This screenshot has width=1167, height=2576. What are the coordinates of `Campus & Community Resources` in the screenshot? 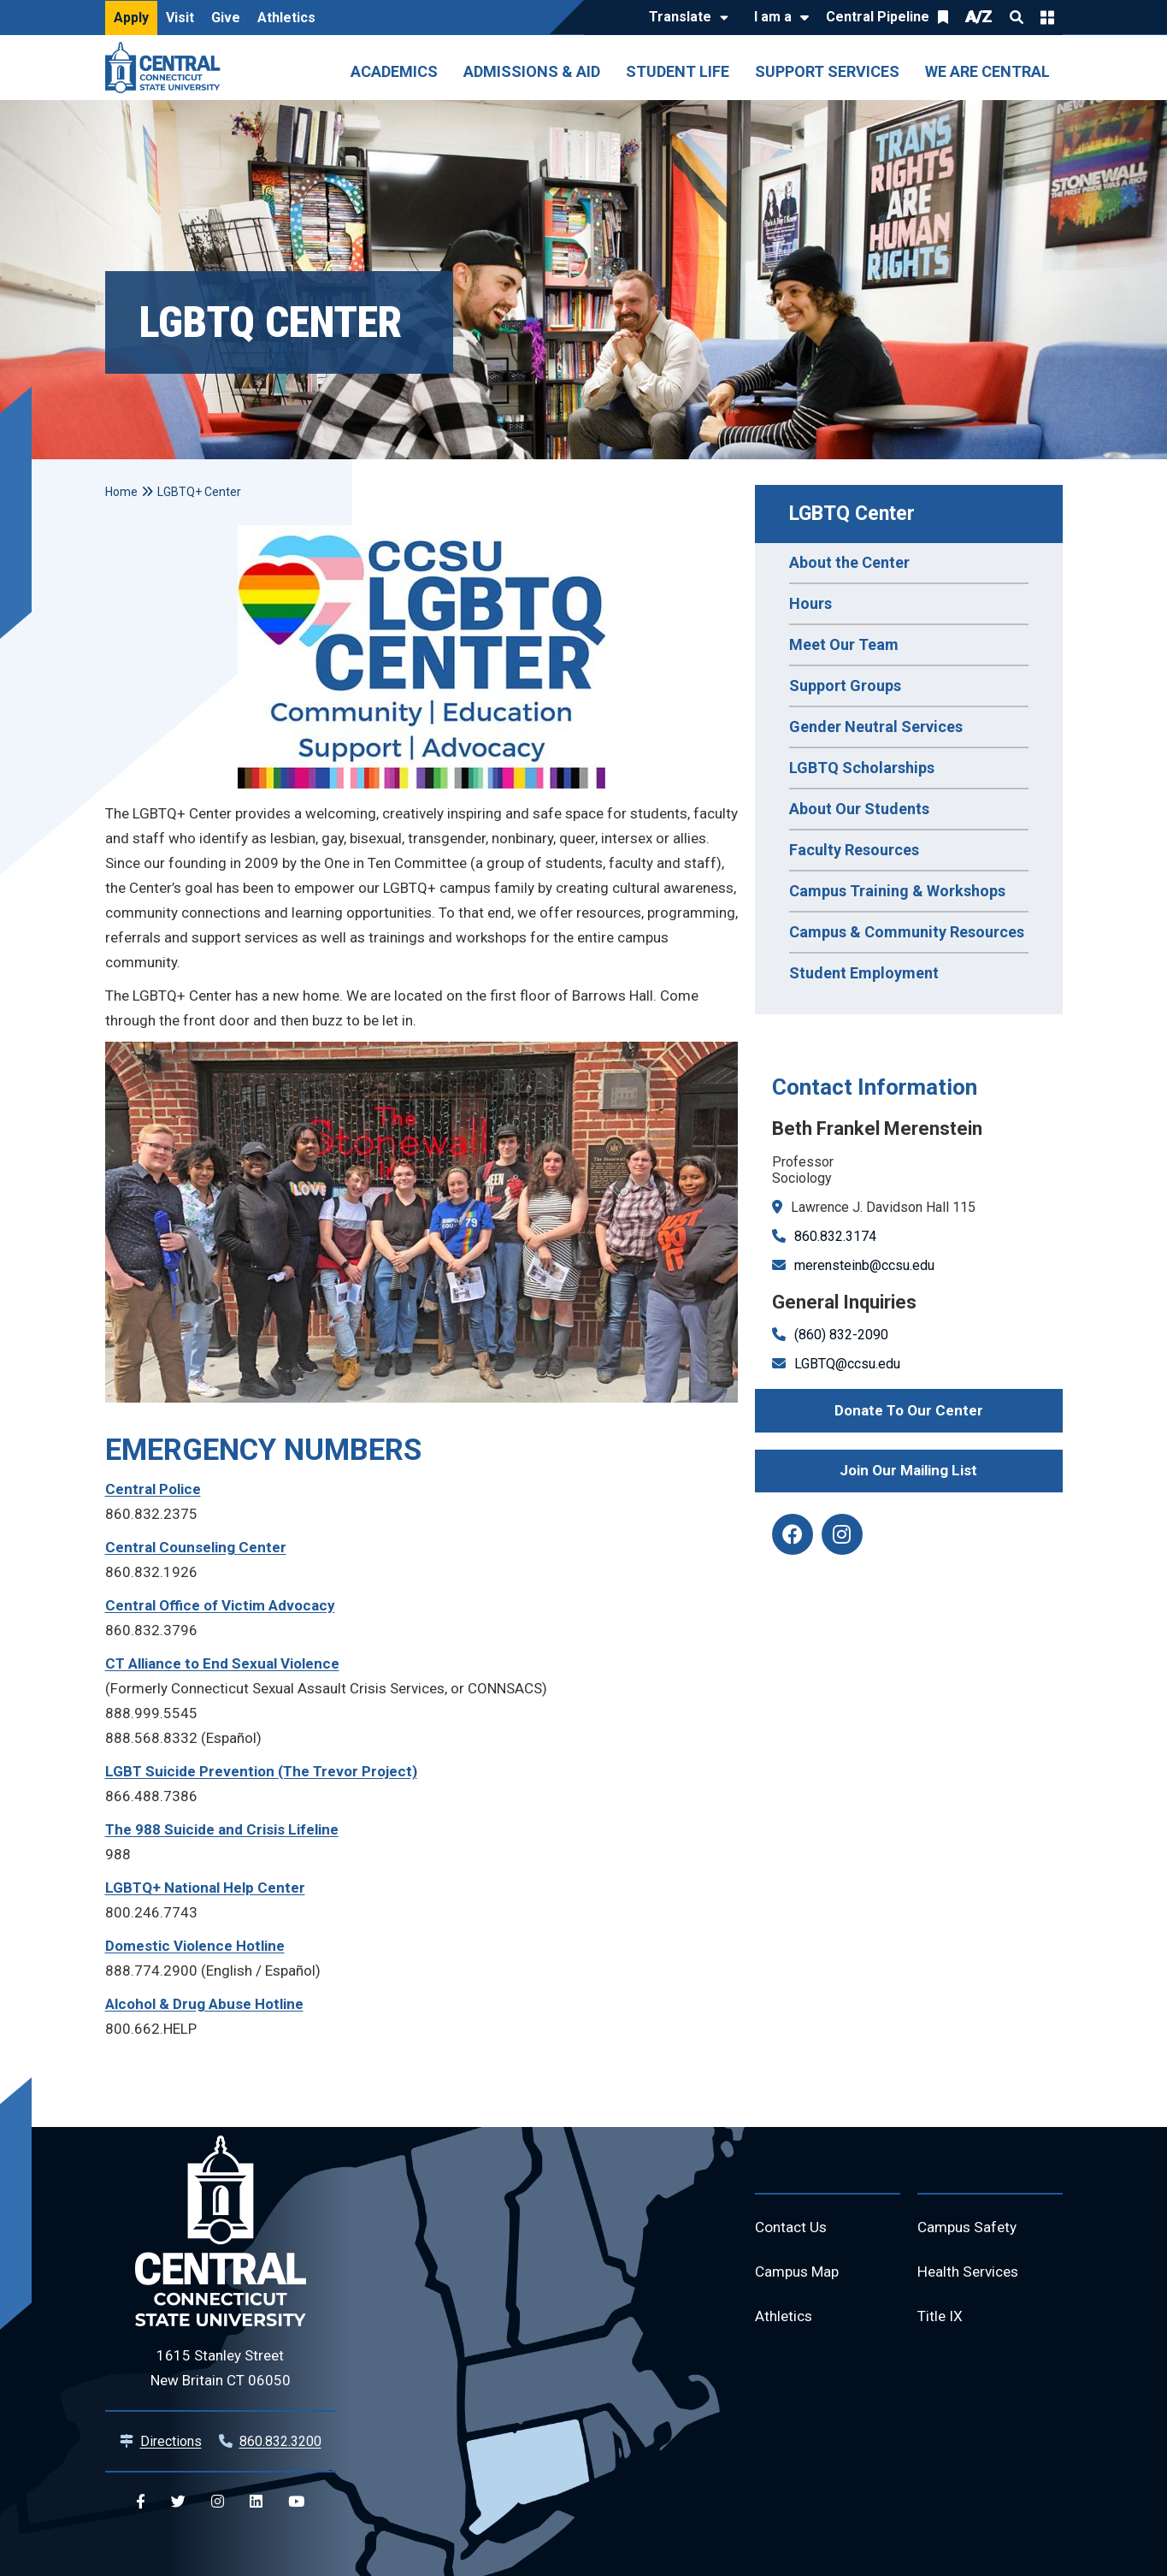 It's located at (906, 932).